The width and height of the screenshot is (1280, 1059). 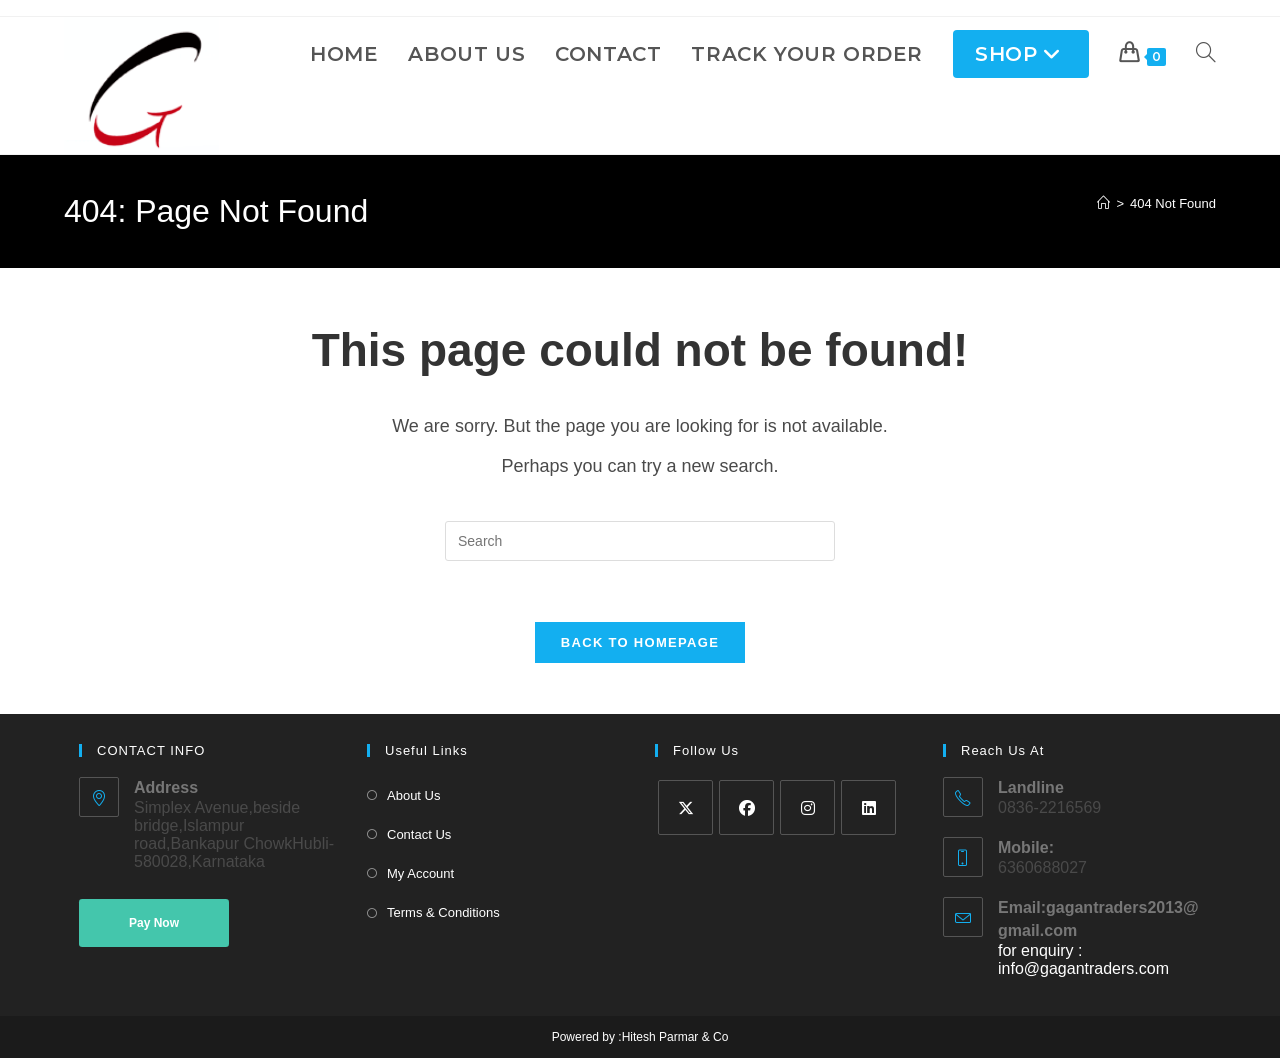 I want to click on [Insert search query], so click(x=640, y=541).